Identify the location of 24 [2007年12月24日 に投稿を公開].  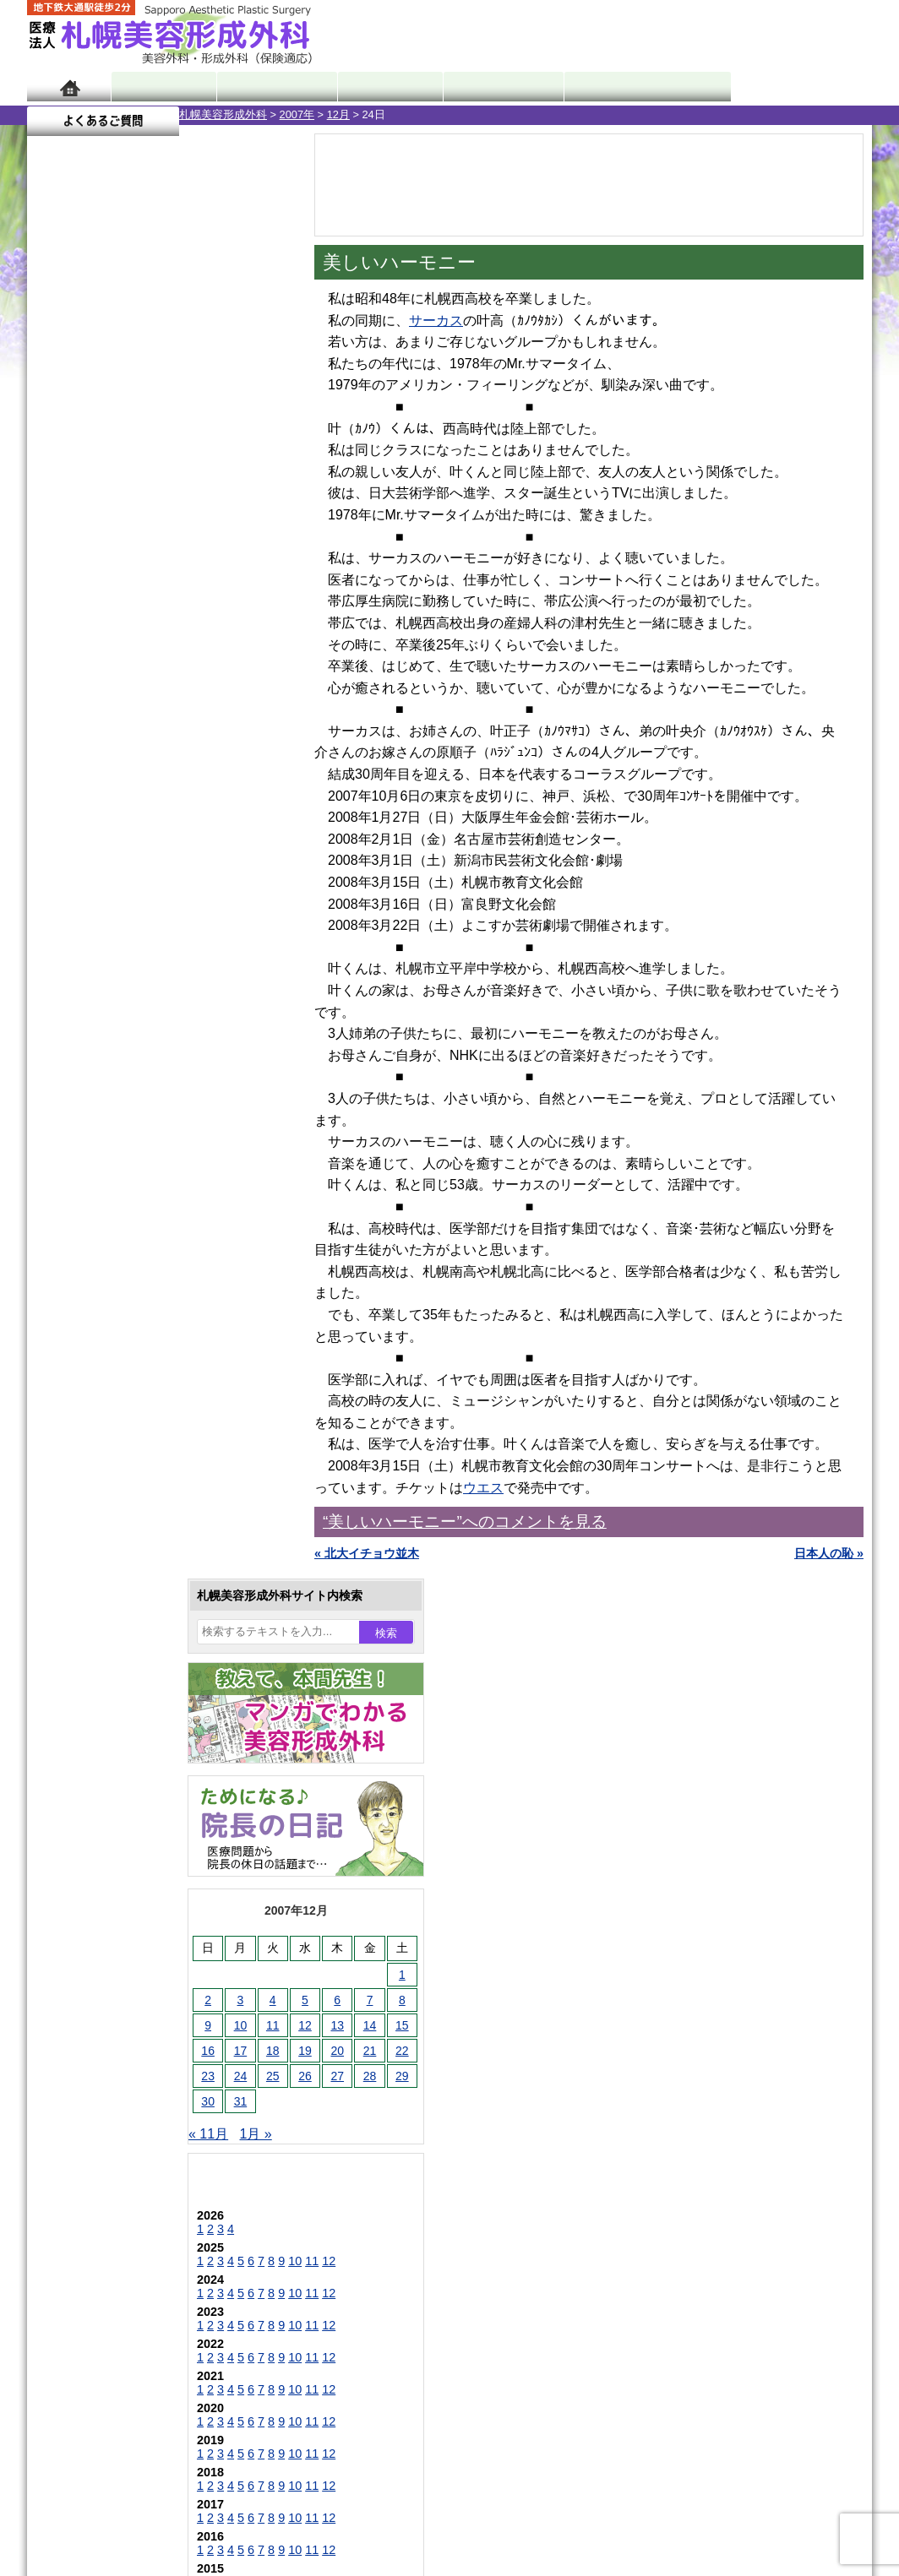
(88, 631).